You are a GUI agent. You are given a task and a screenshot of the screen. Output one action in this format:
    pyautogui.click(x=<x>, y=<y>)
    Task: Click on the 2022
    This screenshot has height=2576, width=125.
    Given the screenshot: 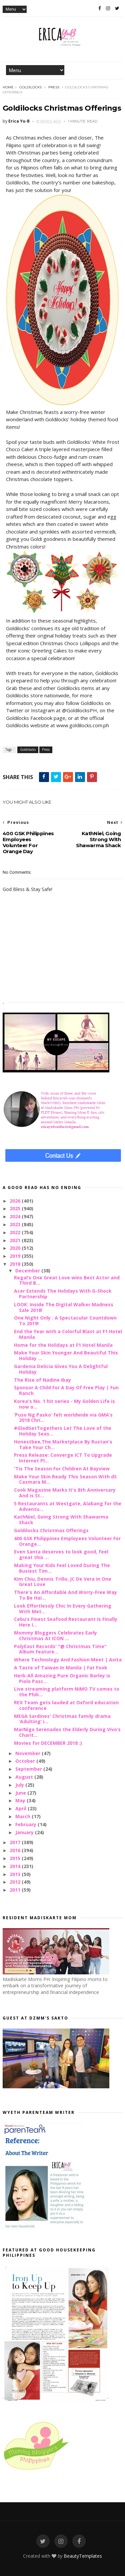 What is the action you would take?
    pyautogui.click(x=16, y=1232)
    